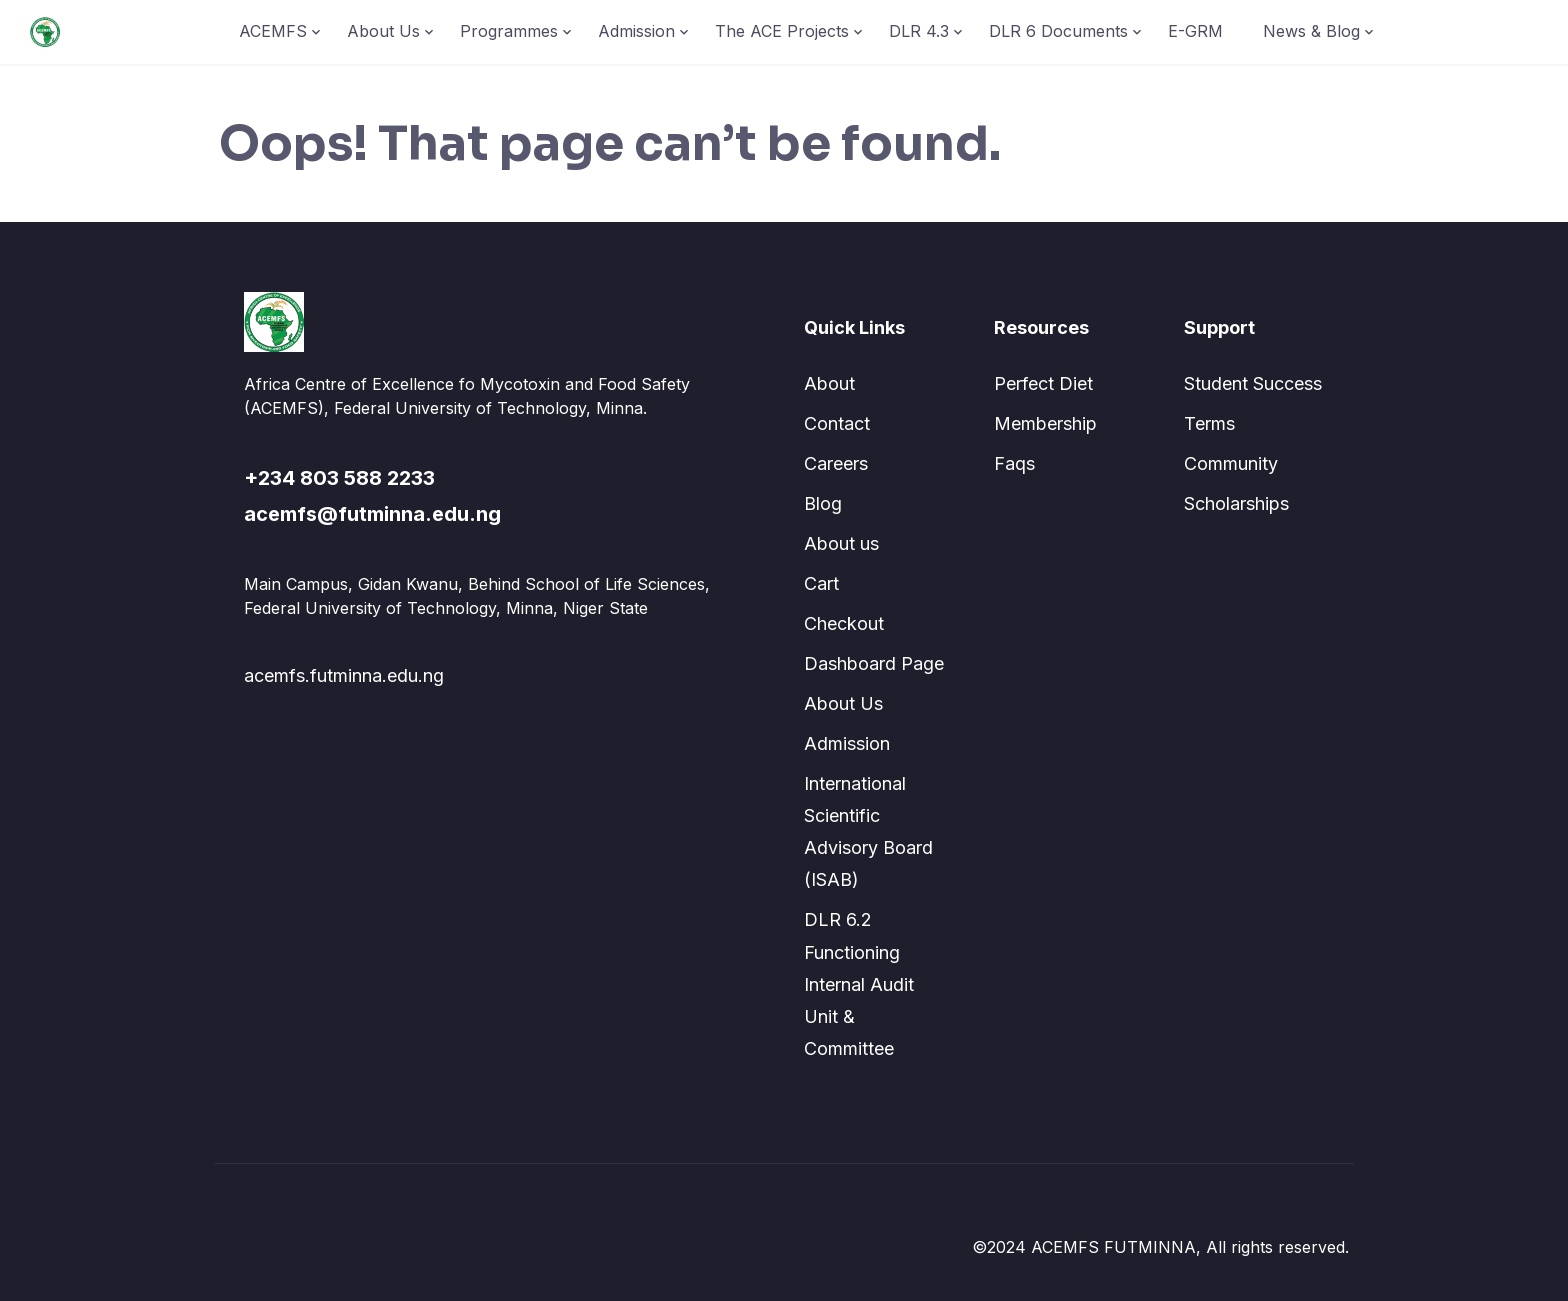  I want to click on Dashboard Page, so click(874, 663).